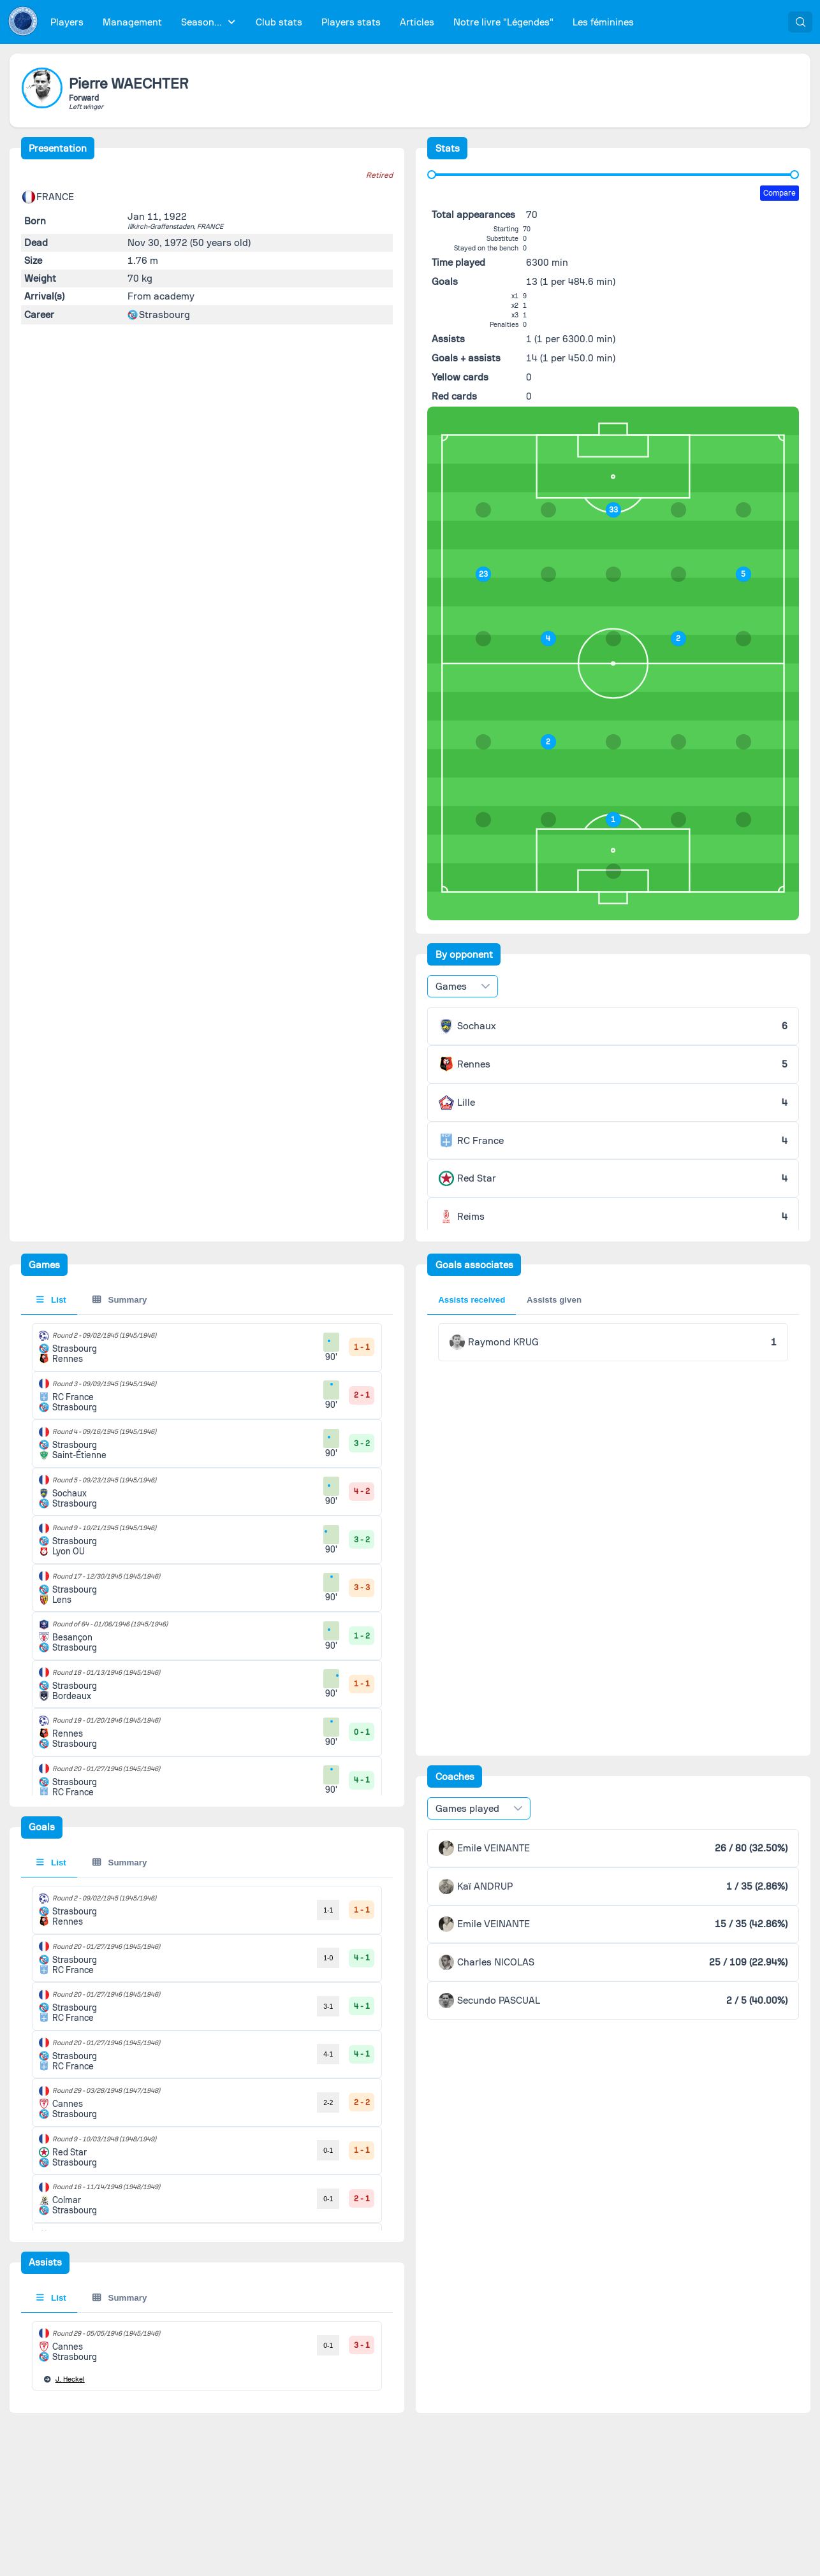 The width and height of the screenshot is (820, 2576). What do you see at coordinates (70, 2379) in the screenshot?
I see `Heckel` at bounding box center [70, 2379].